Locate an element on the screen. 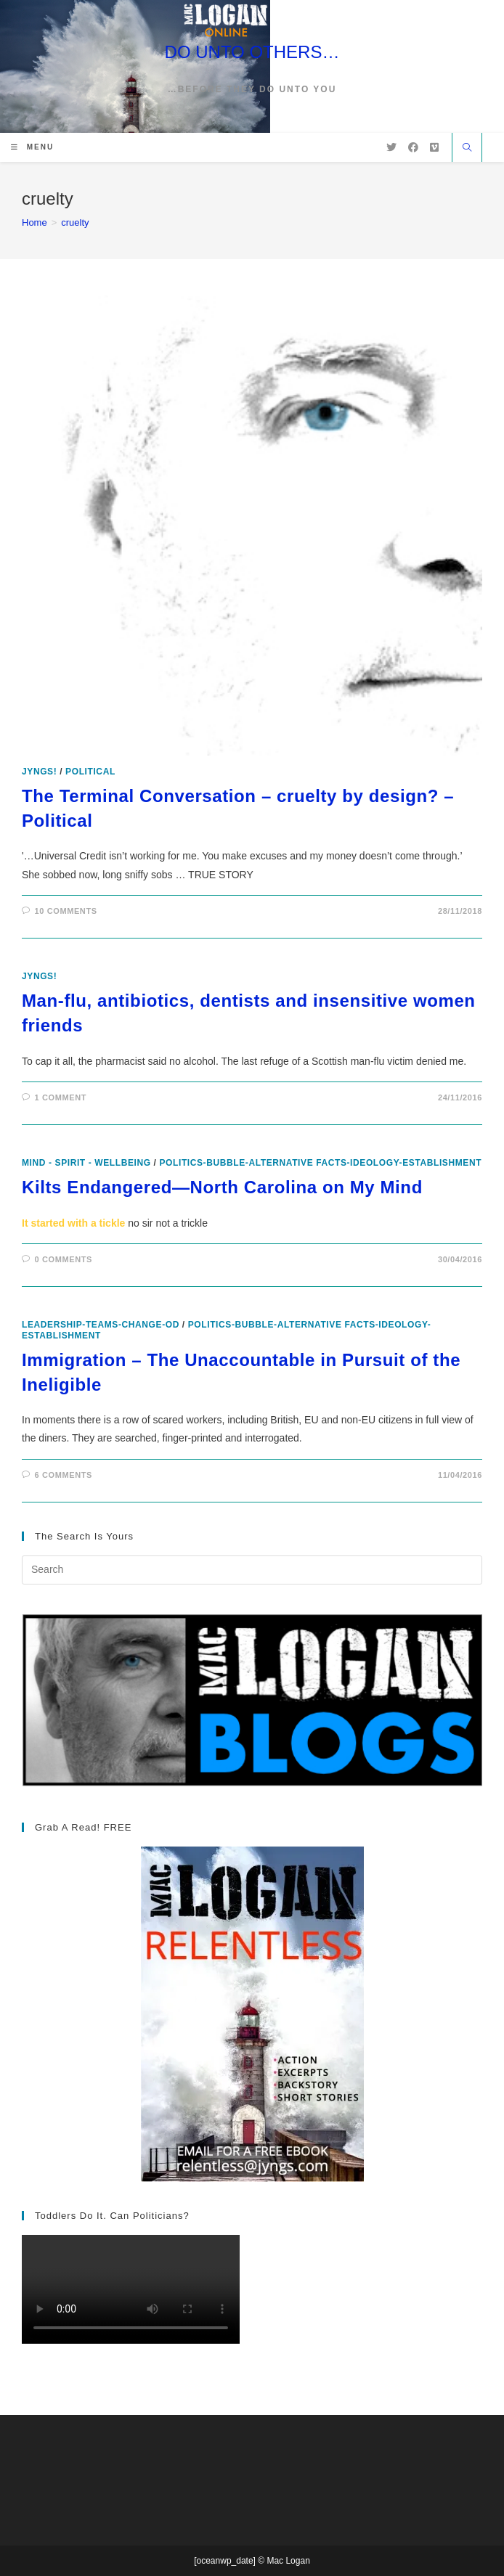 The width and height of the screenshot is (504, 2576). [Vimeo (opens in a new tab)] is located at coordinates (434, 147).